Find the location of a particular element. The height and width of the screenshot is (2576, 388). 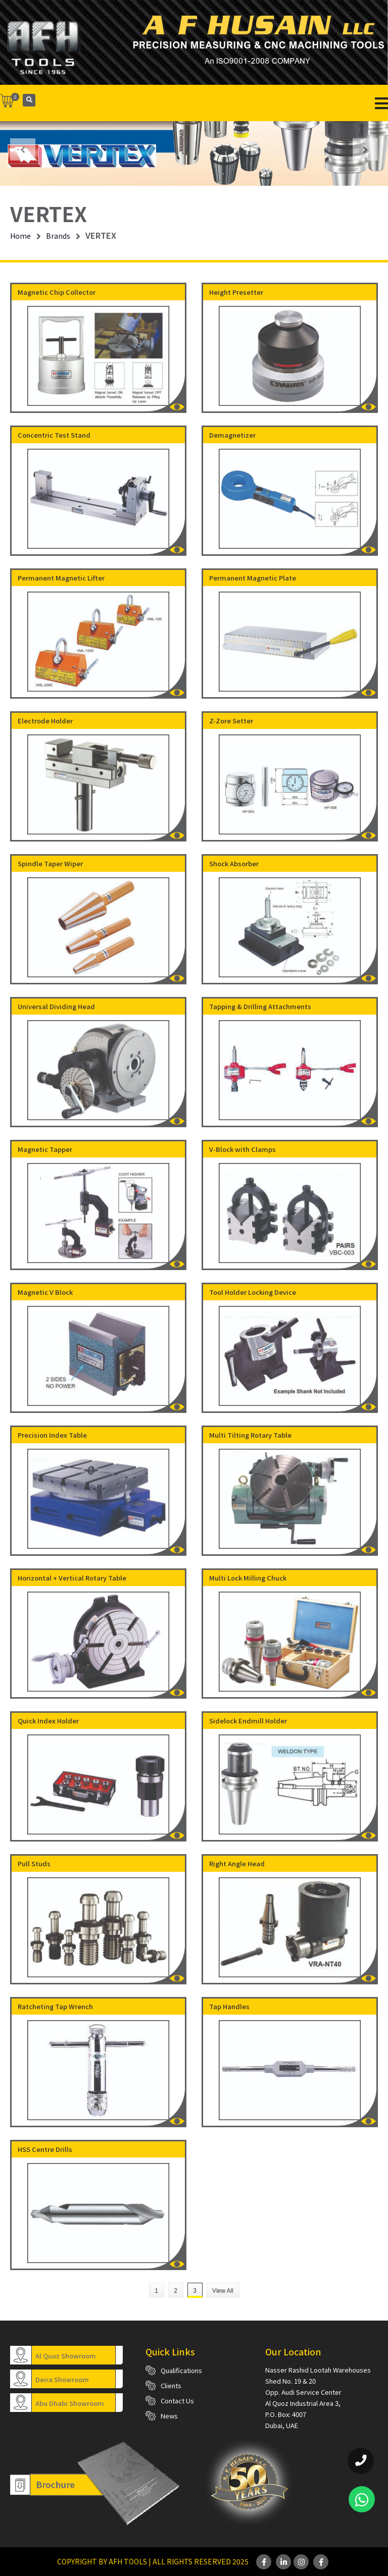

Home is located at coordinates (20, 236).